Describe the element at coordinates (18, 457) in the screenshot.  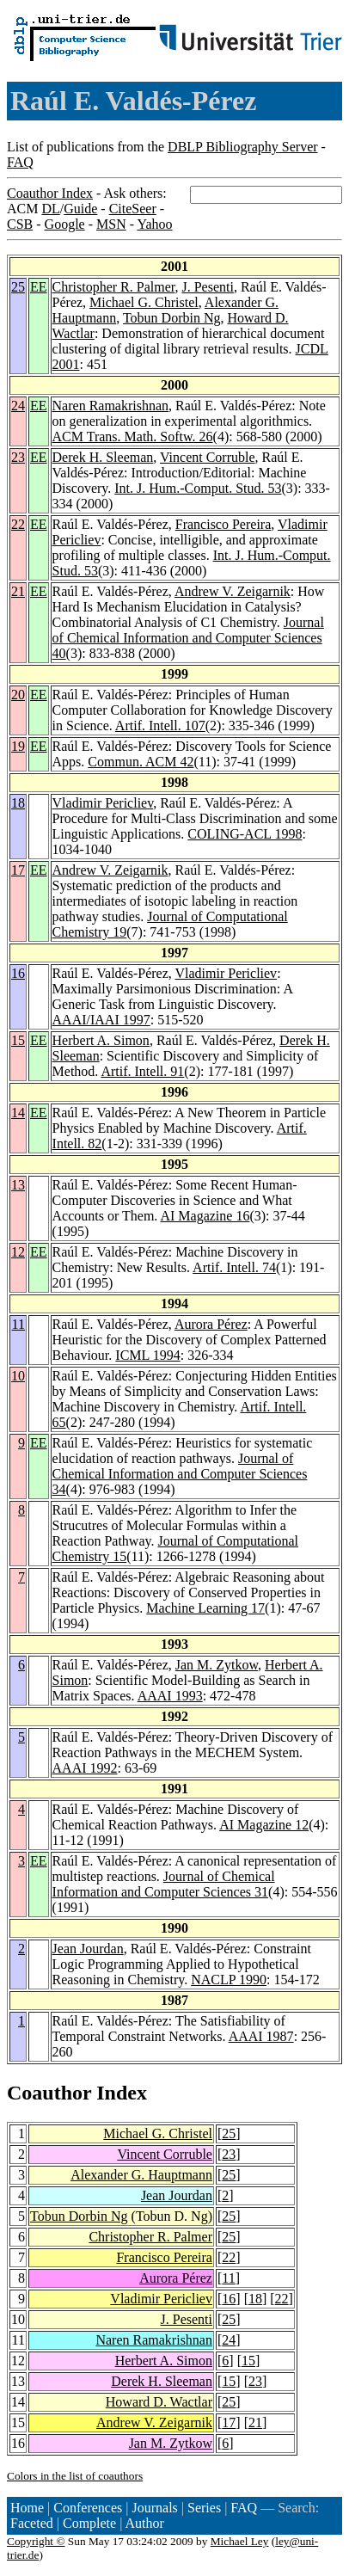
I see `23` at that location.